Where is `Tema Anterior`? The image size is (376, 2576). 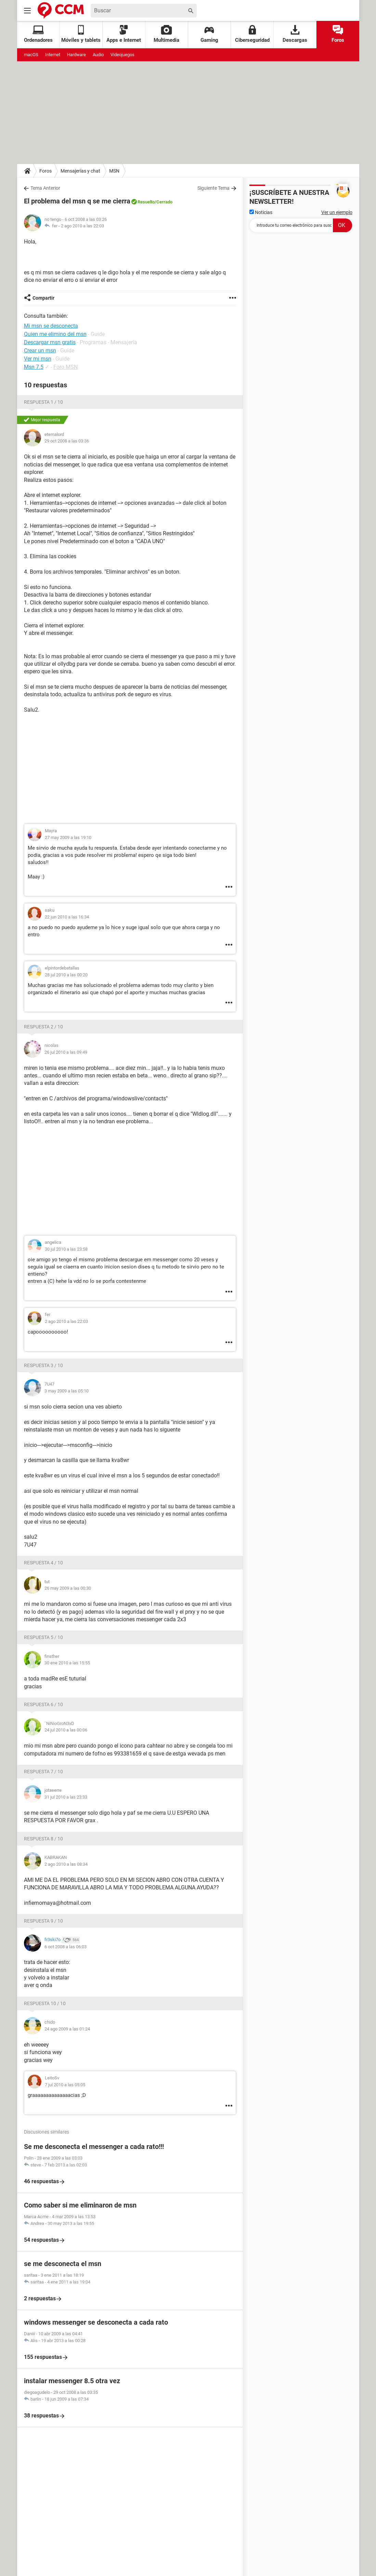
Tema Anterior is located at coordinates (45, 188).